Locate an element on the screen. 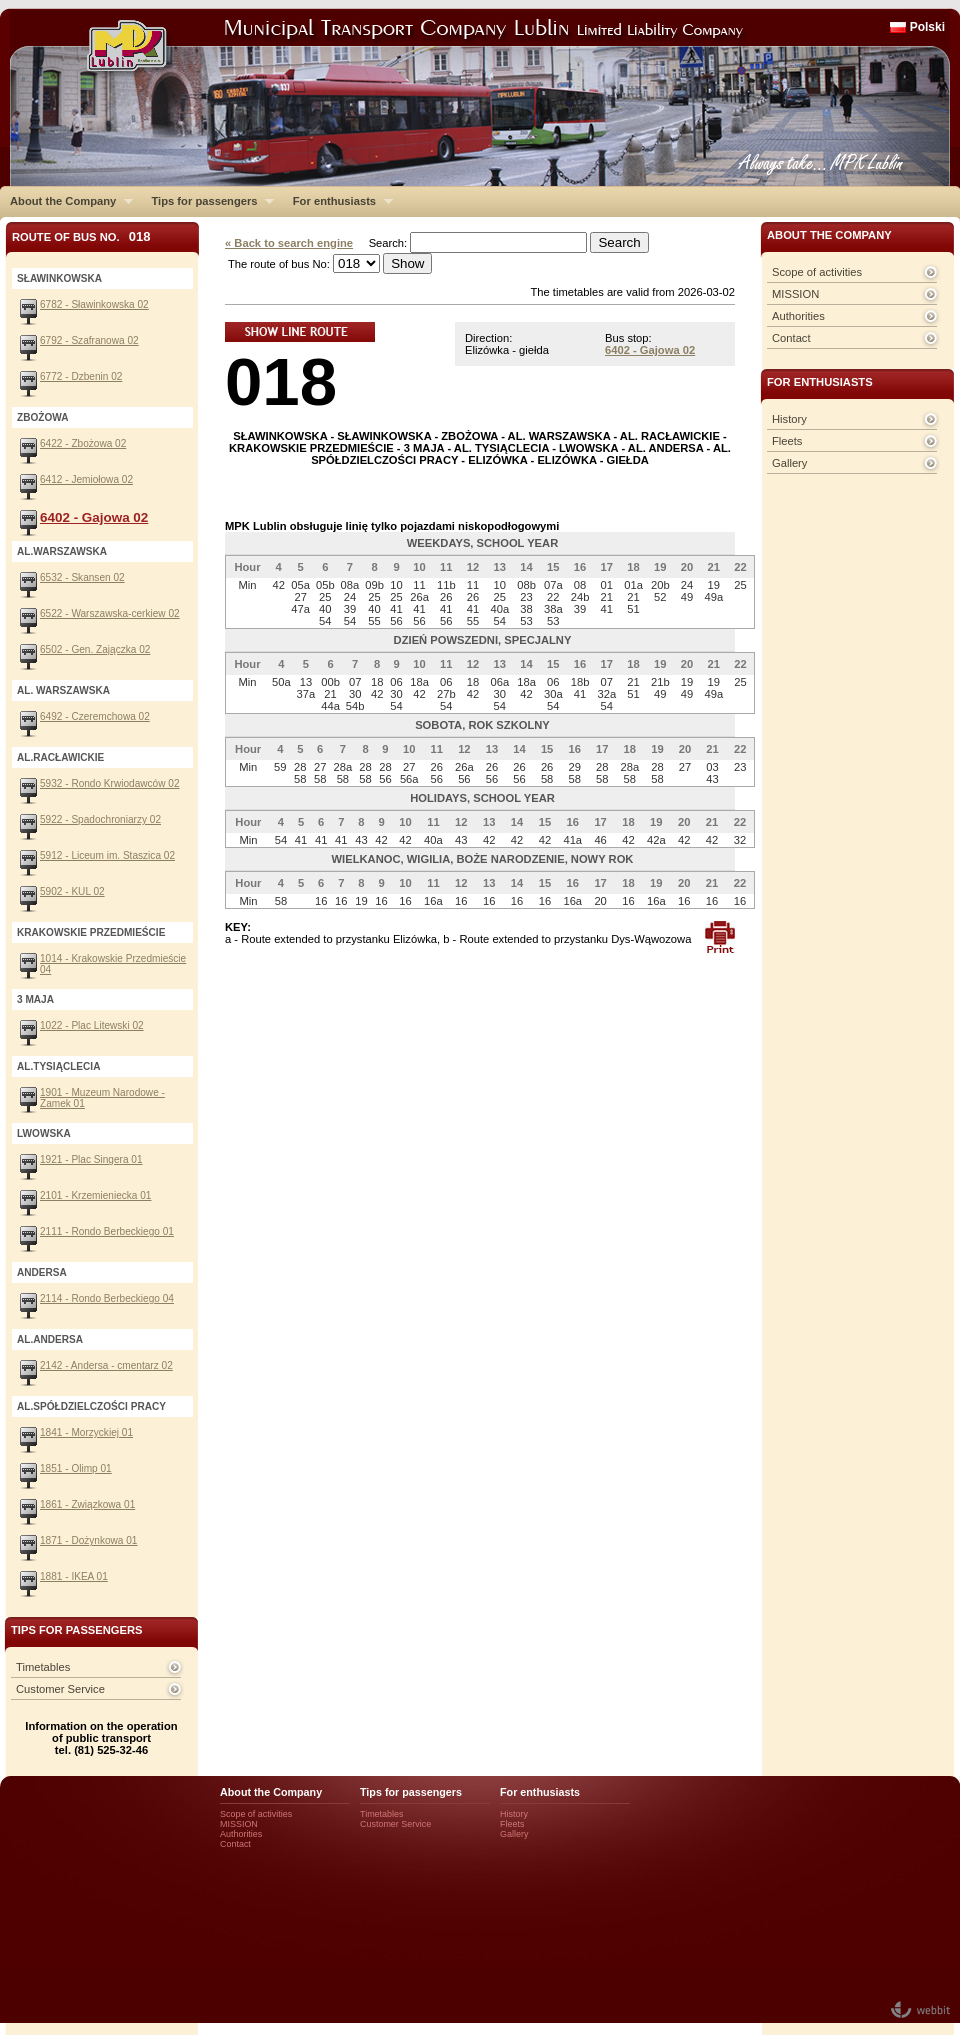  Fleets is located at coordinates (787, 441).